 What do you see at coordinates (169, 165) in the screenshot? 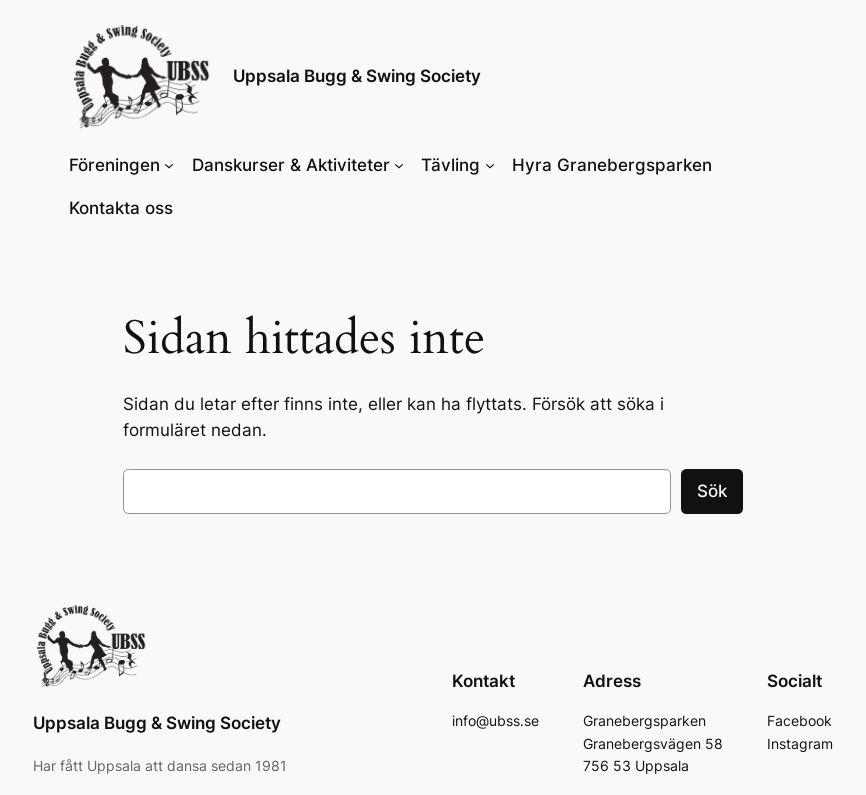
I see `[Undermeny för Föreningen]` at bounding box center [169, 165].